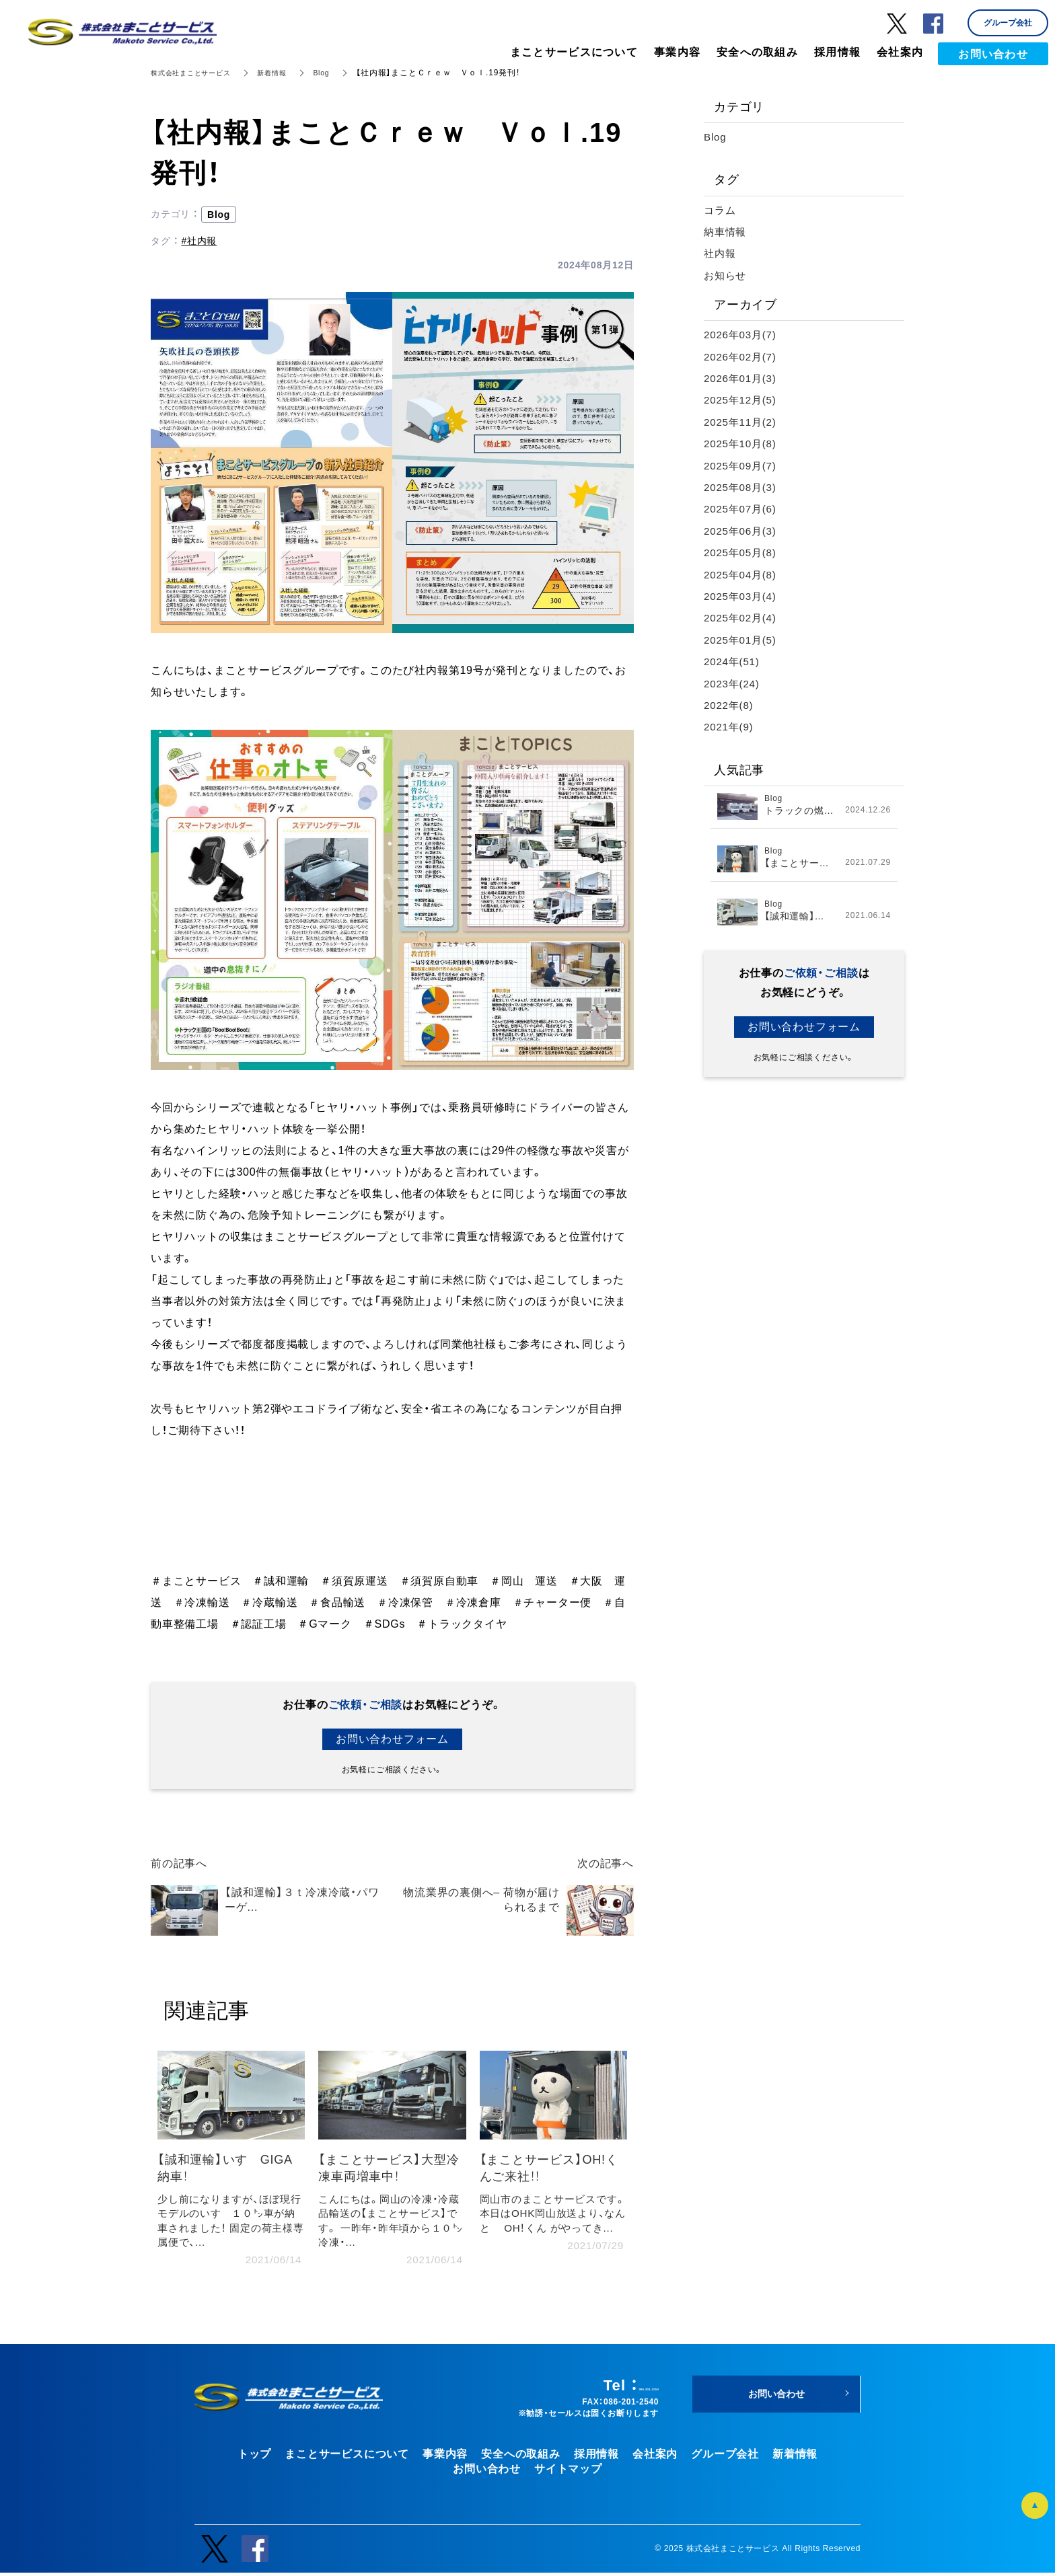  What do you see at coordinates (347, 2457) in the screenshot?
I see `まことサービスについて` at bounding box center [347, 2457].